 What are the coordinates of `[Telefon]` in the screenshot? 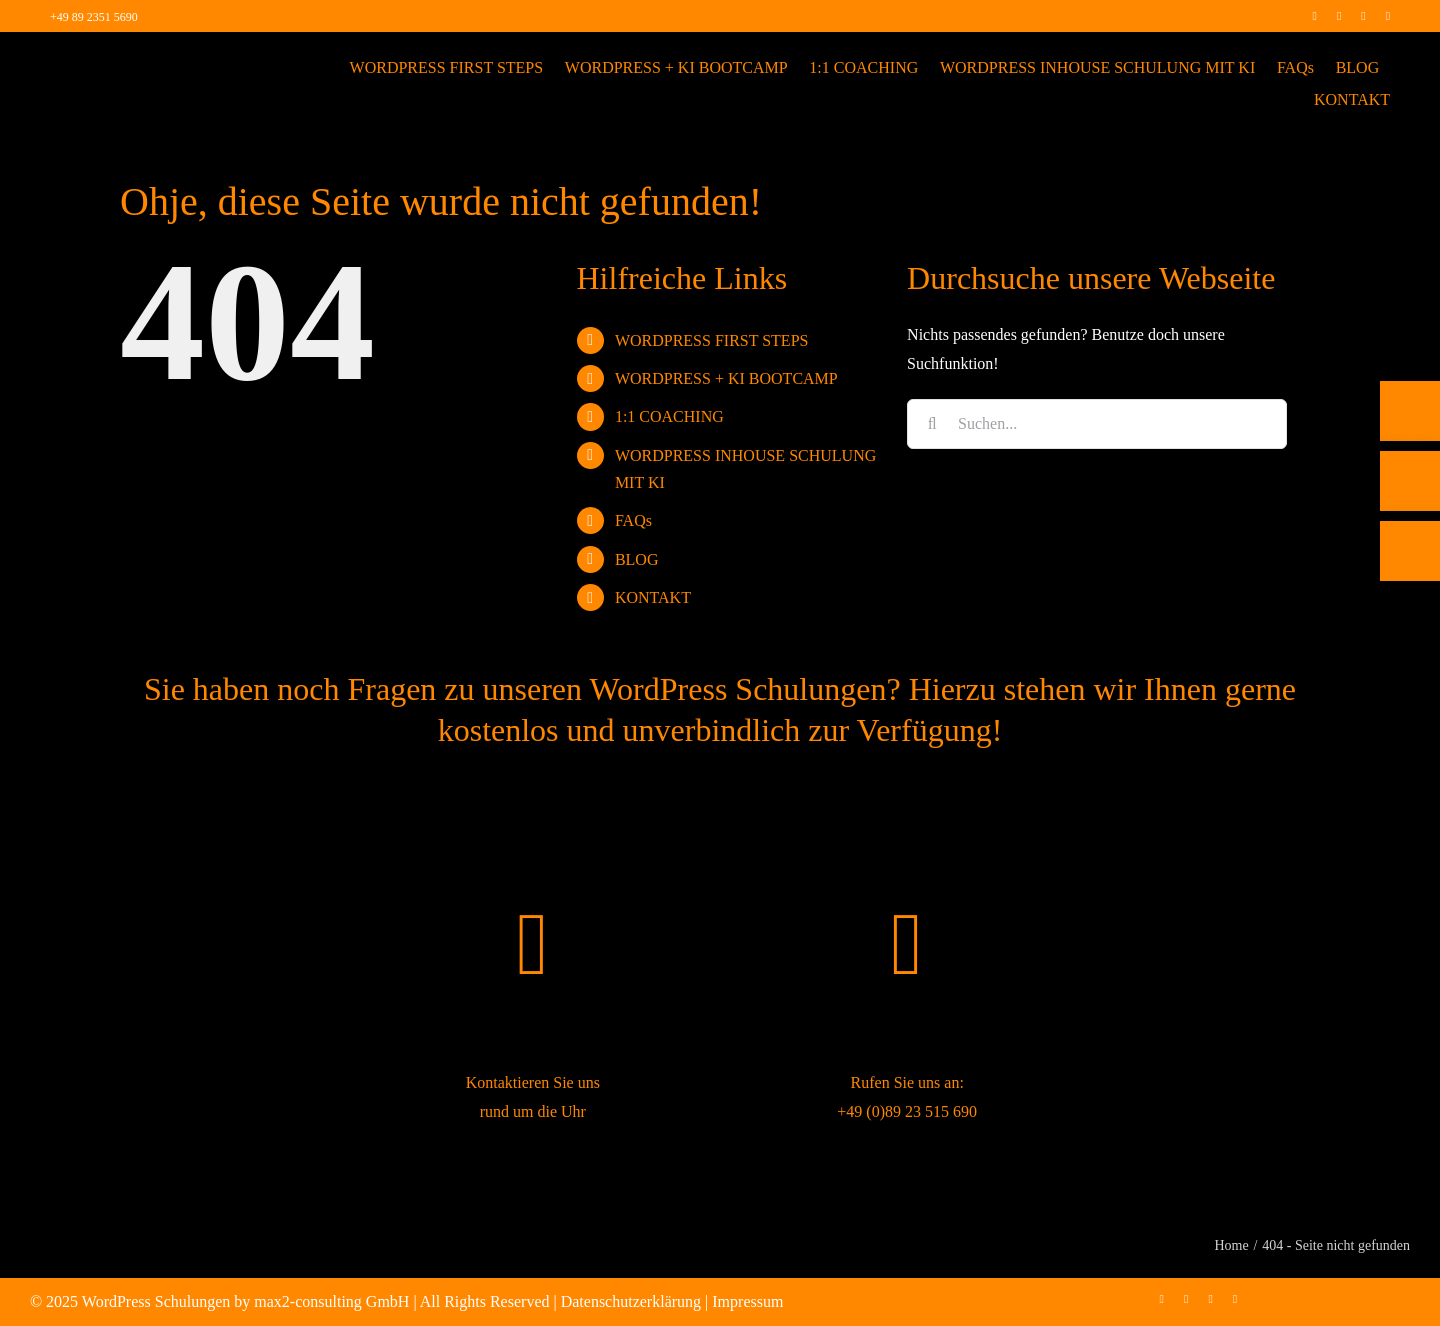 It's located at (1410, 428).